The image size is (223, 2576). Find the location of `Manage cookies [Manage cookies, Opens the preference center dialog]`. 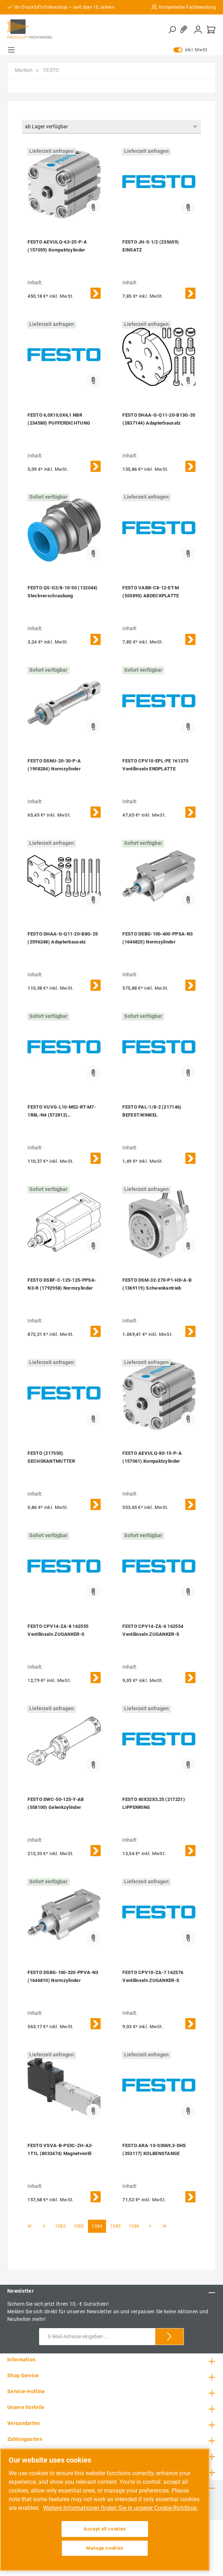

Manage cookies [Manage cookies, Opens the preference center dialog] is located at coordinates (104, 2548).